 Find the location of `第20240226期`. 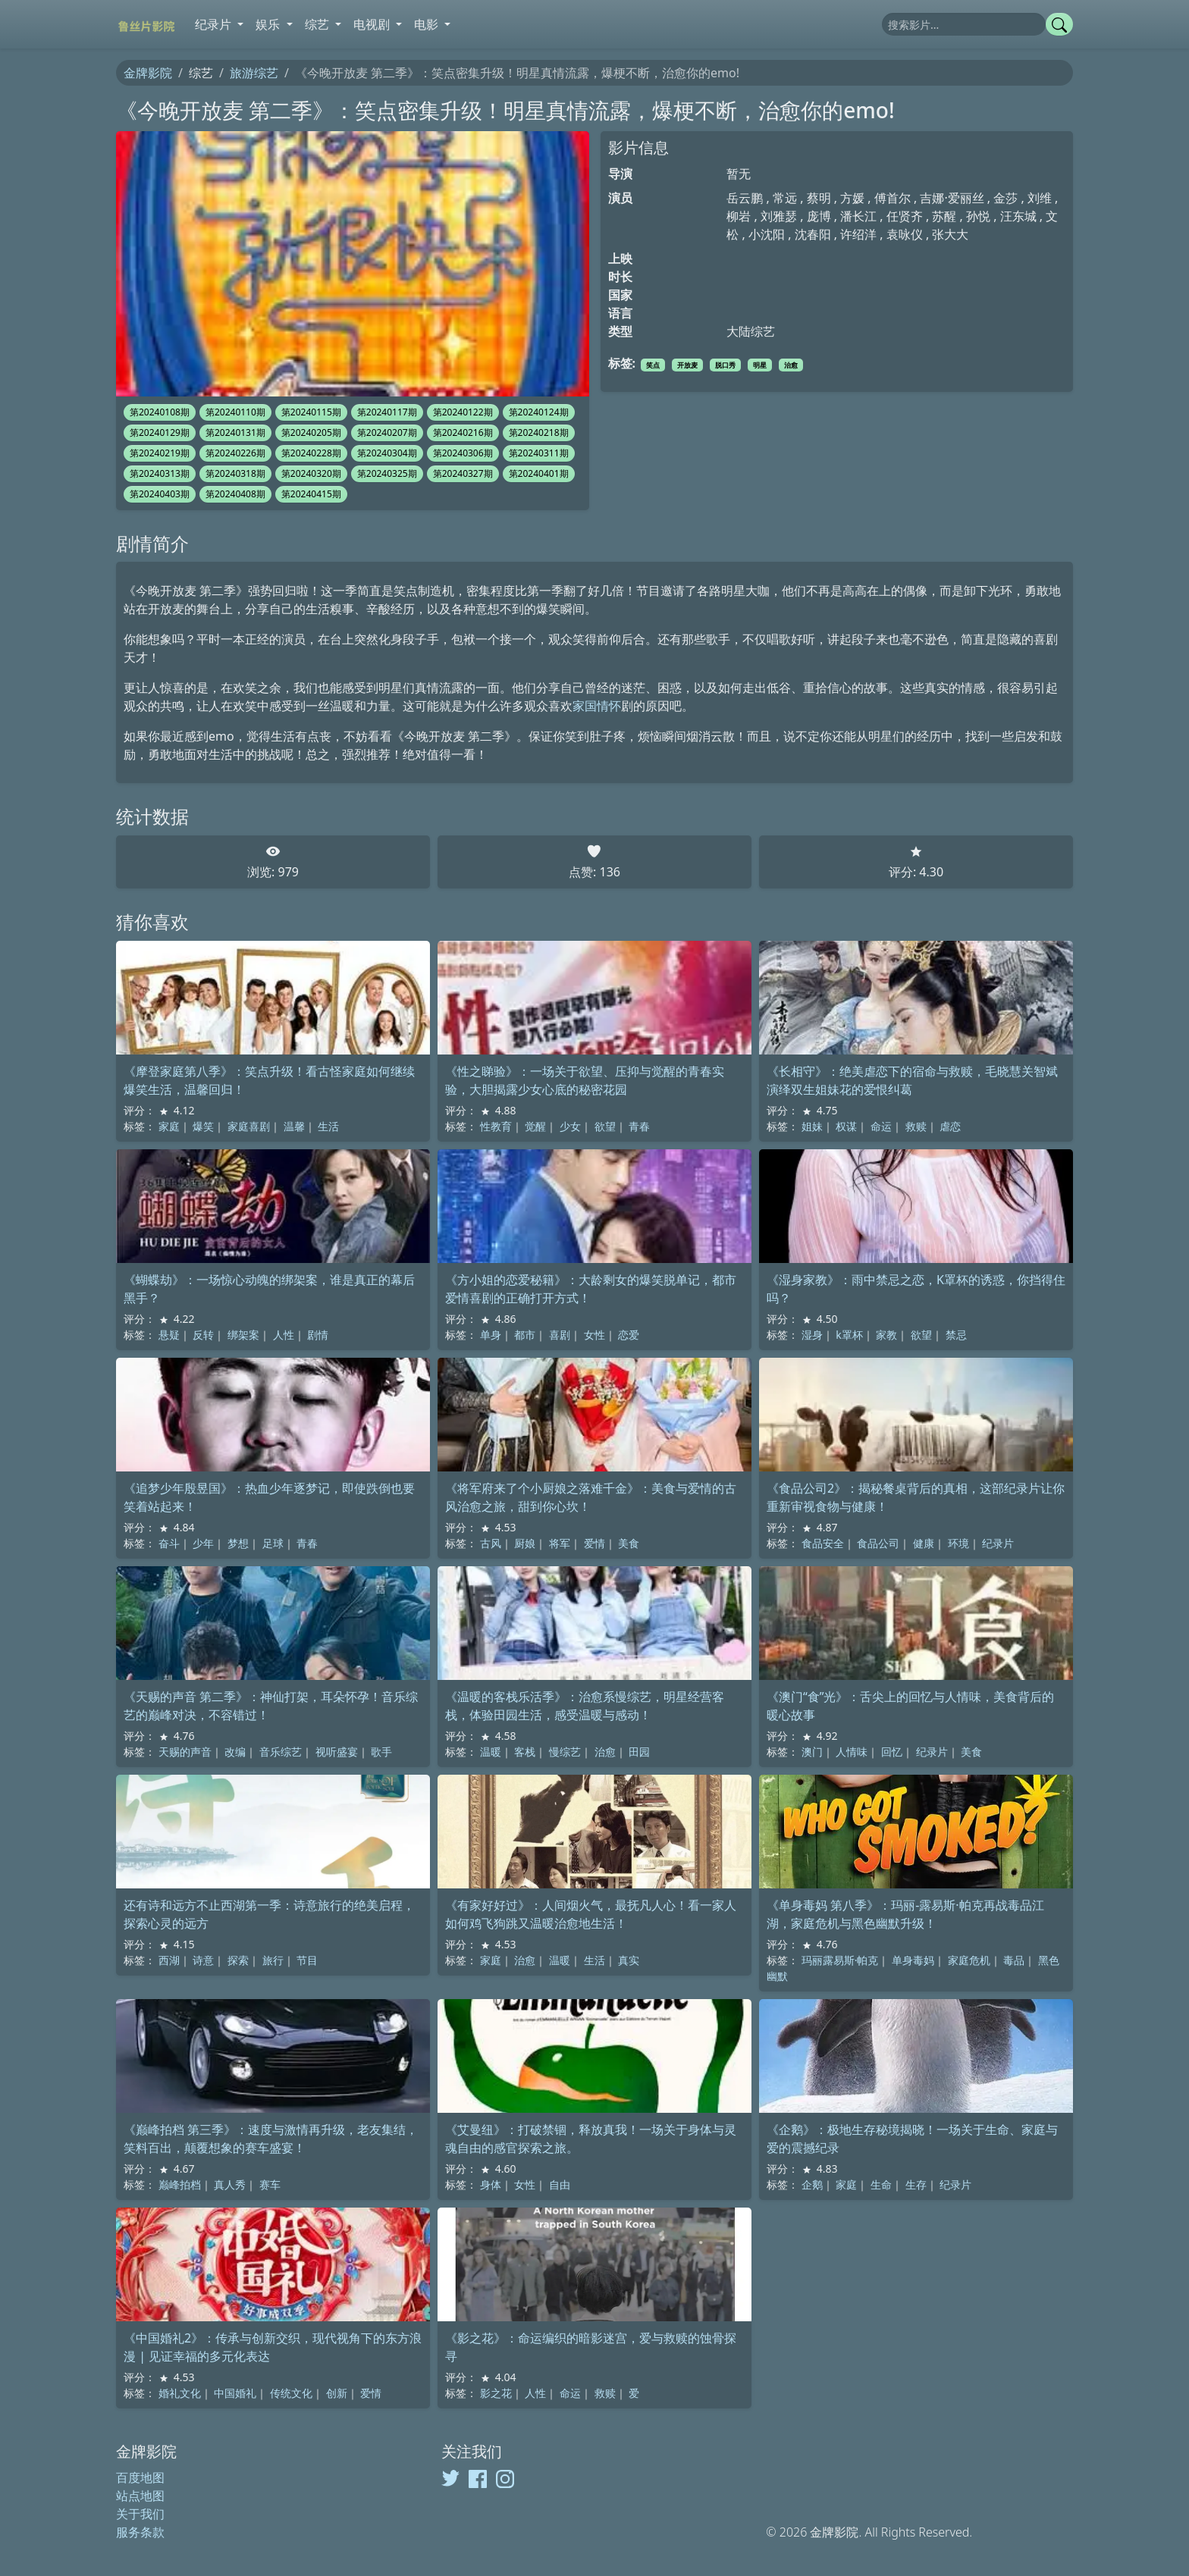

第20240226期 is located at coordinates (235, 453).